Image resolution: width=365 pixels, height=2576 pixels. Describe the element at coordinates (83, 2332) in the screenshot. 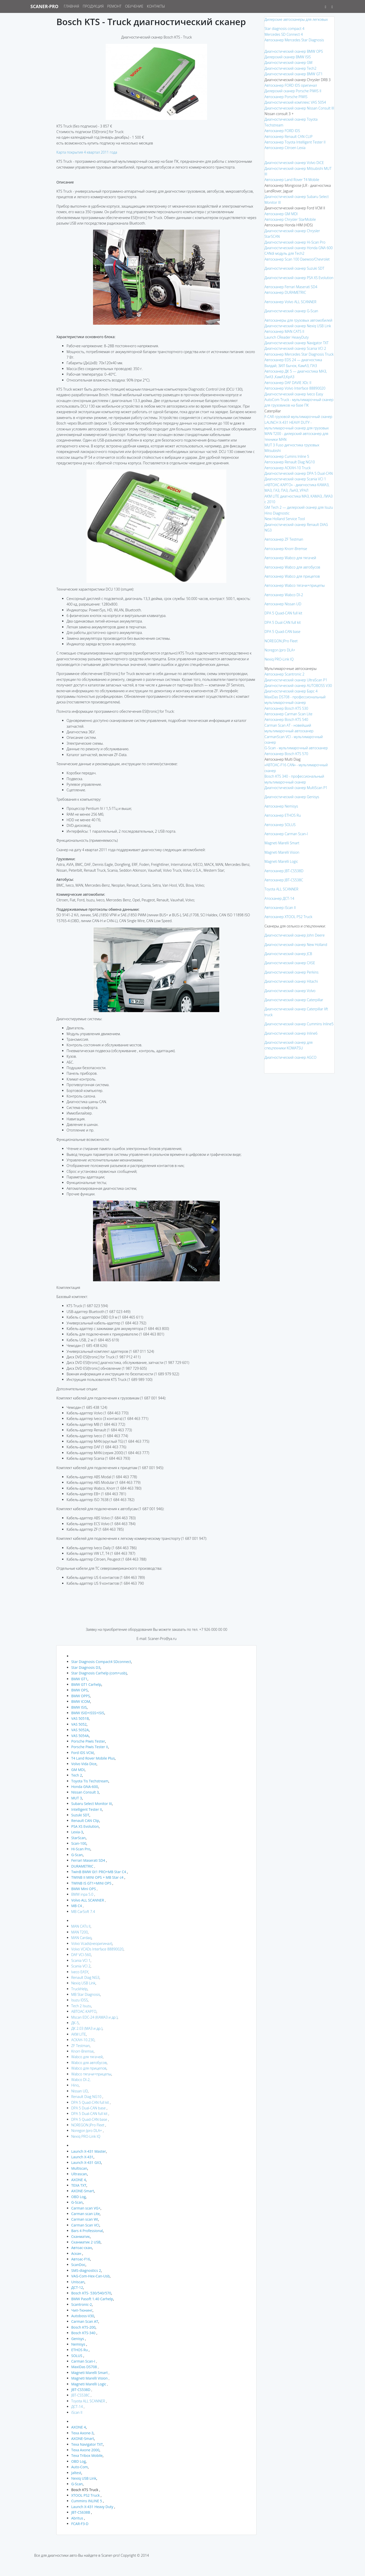

I see `Bosch KTS-340` at that location.